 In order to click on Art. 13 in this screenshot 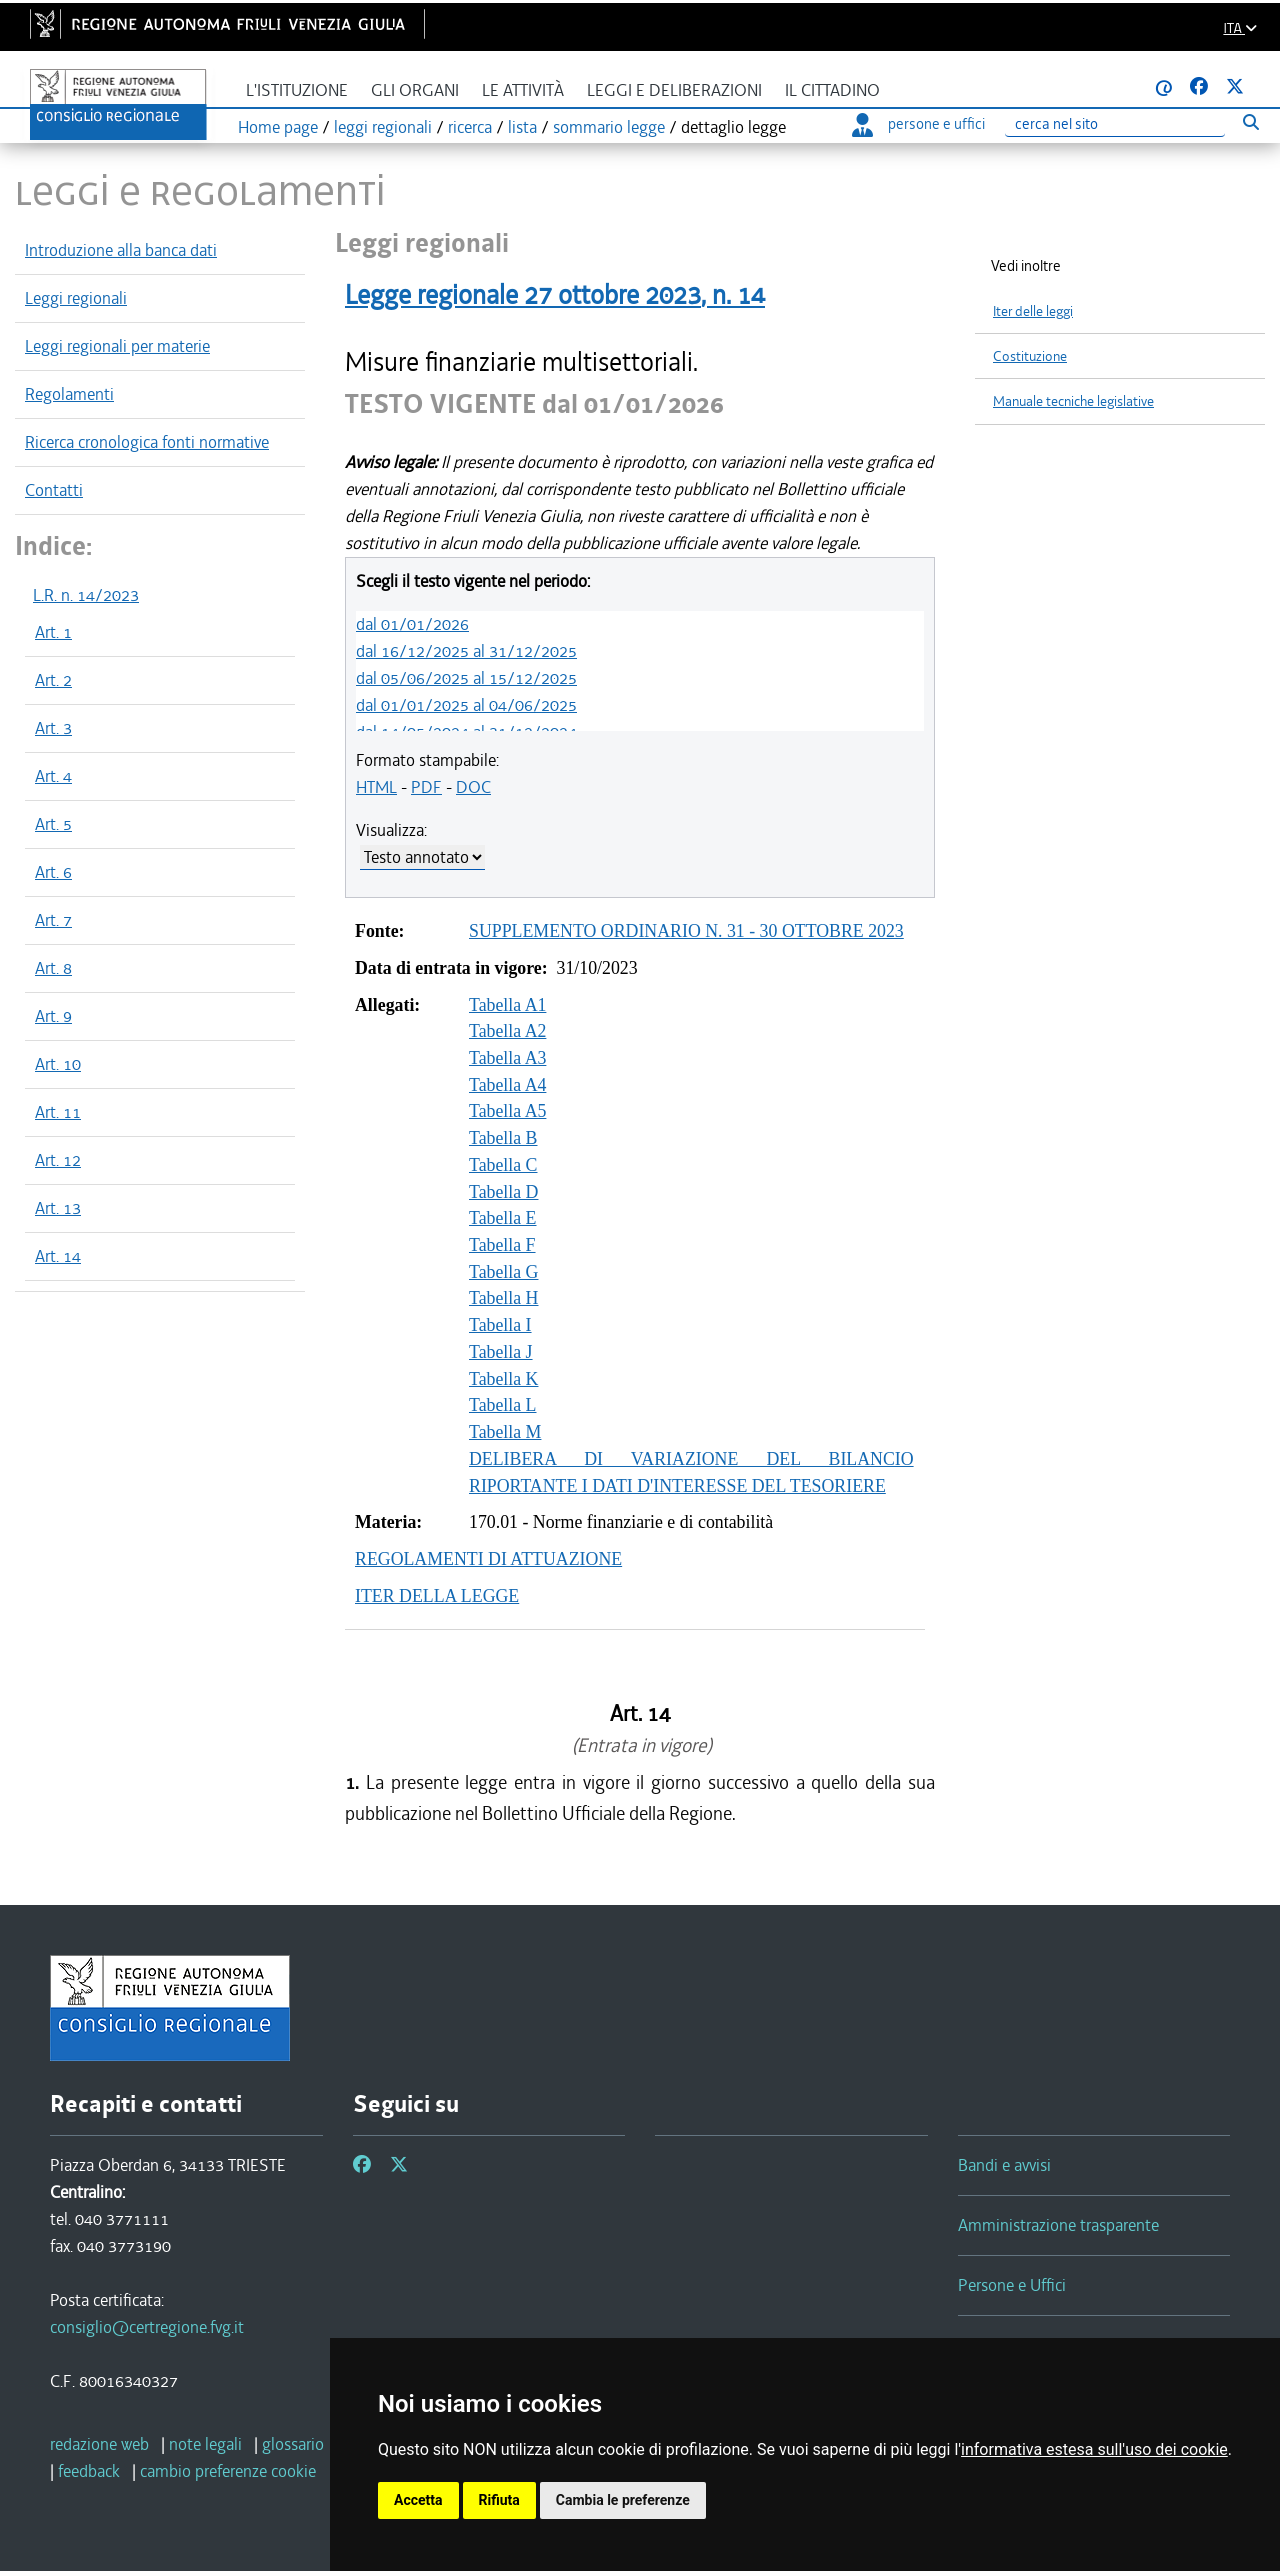, I will do `click(58, 1208)`.